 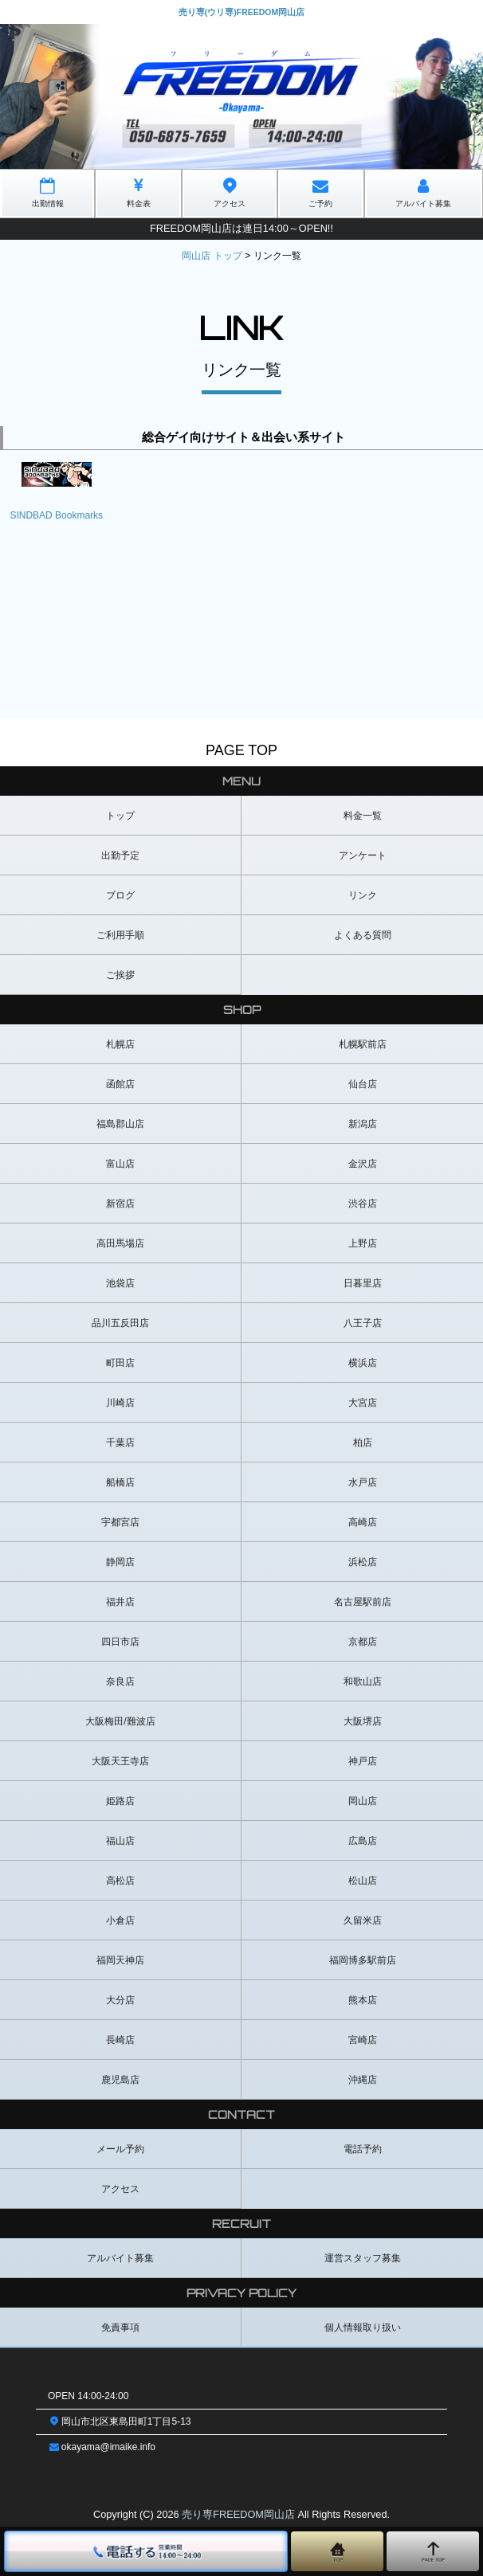 What do you see at coordinates (362, 1641) in the screenshot?
I see `京都店` at bounding box center [362, 1641].